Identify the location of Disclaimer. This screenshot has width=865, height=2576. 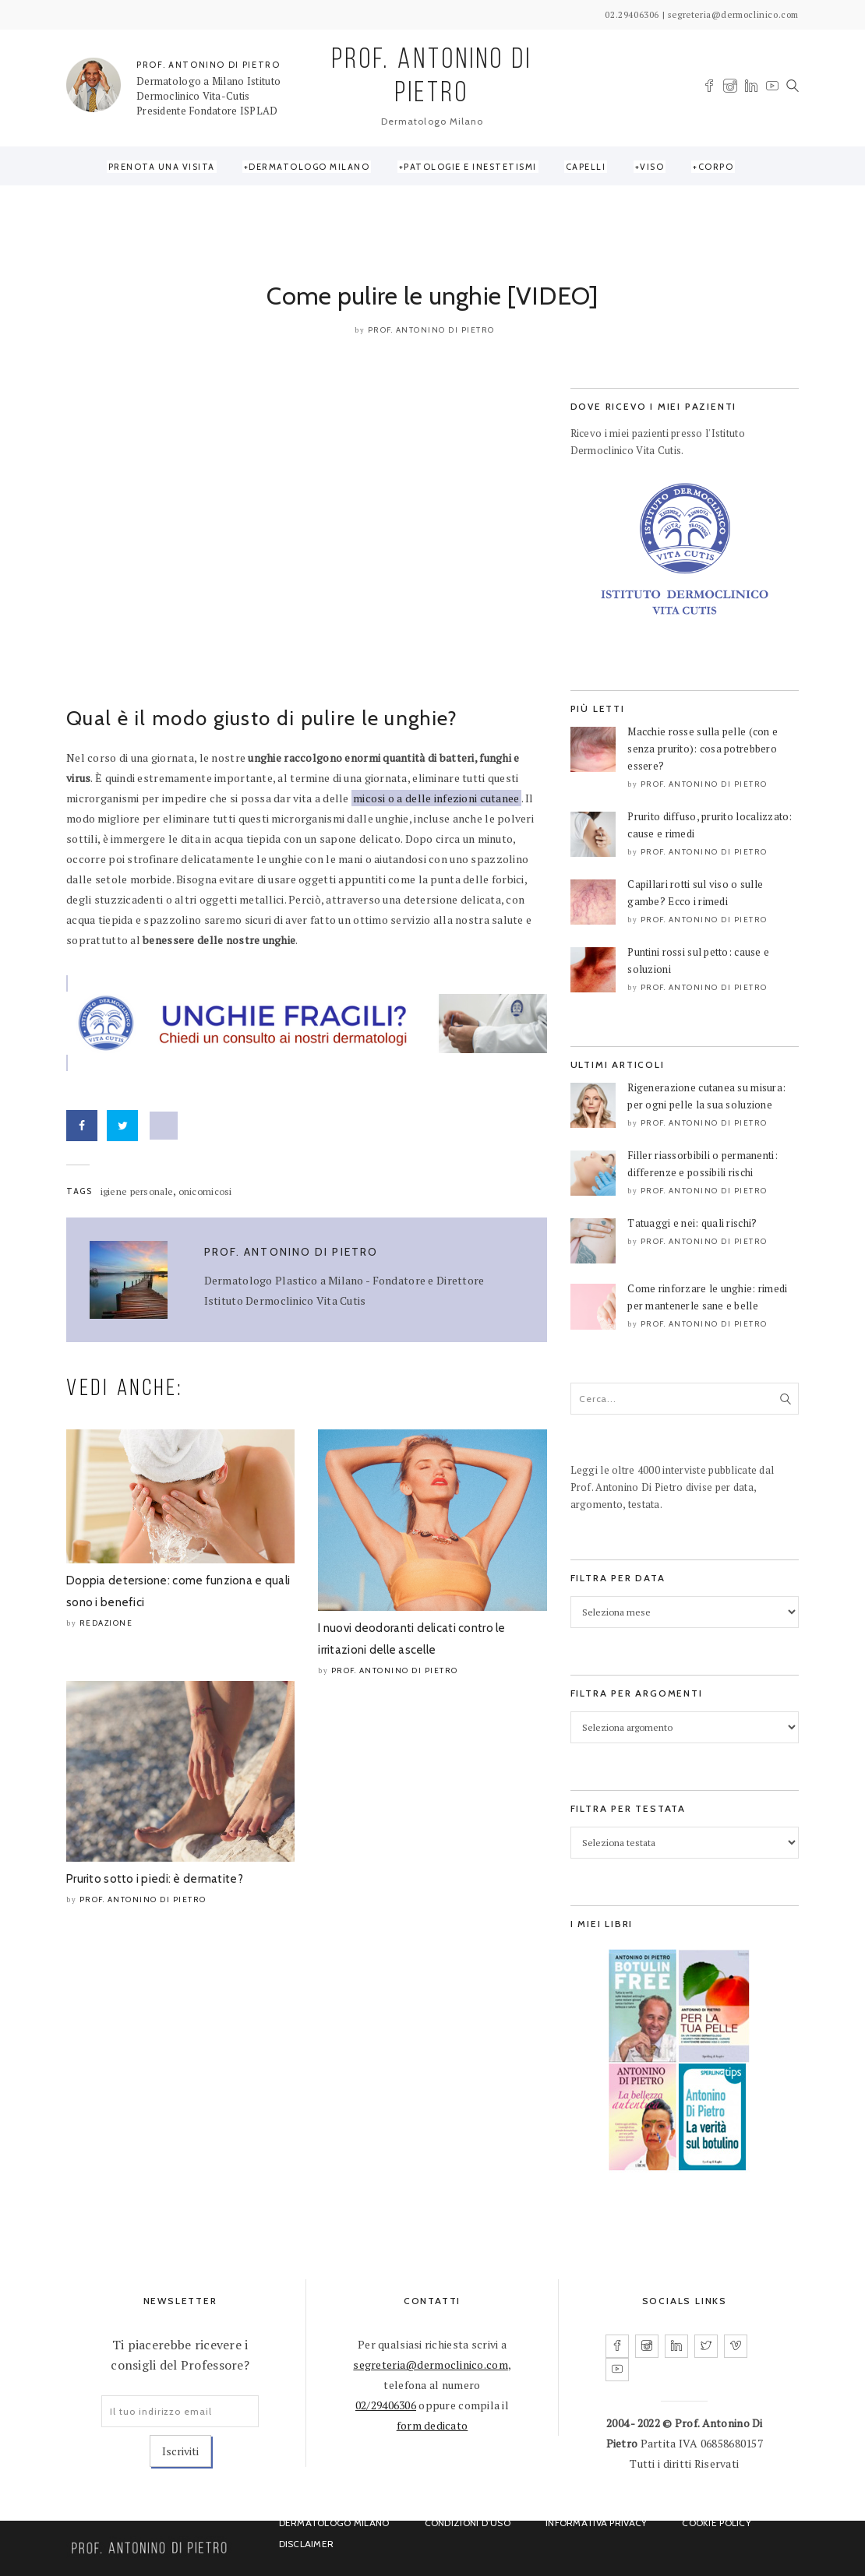
(306, 2544).